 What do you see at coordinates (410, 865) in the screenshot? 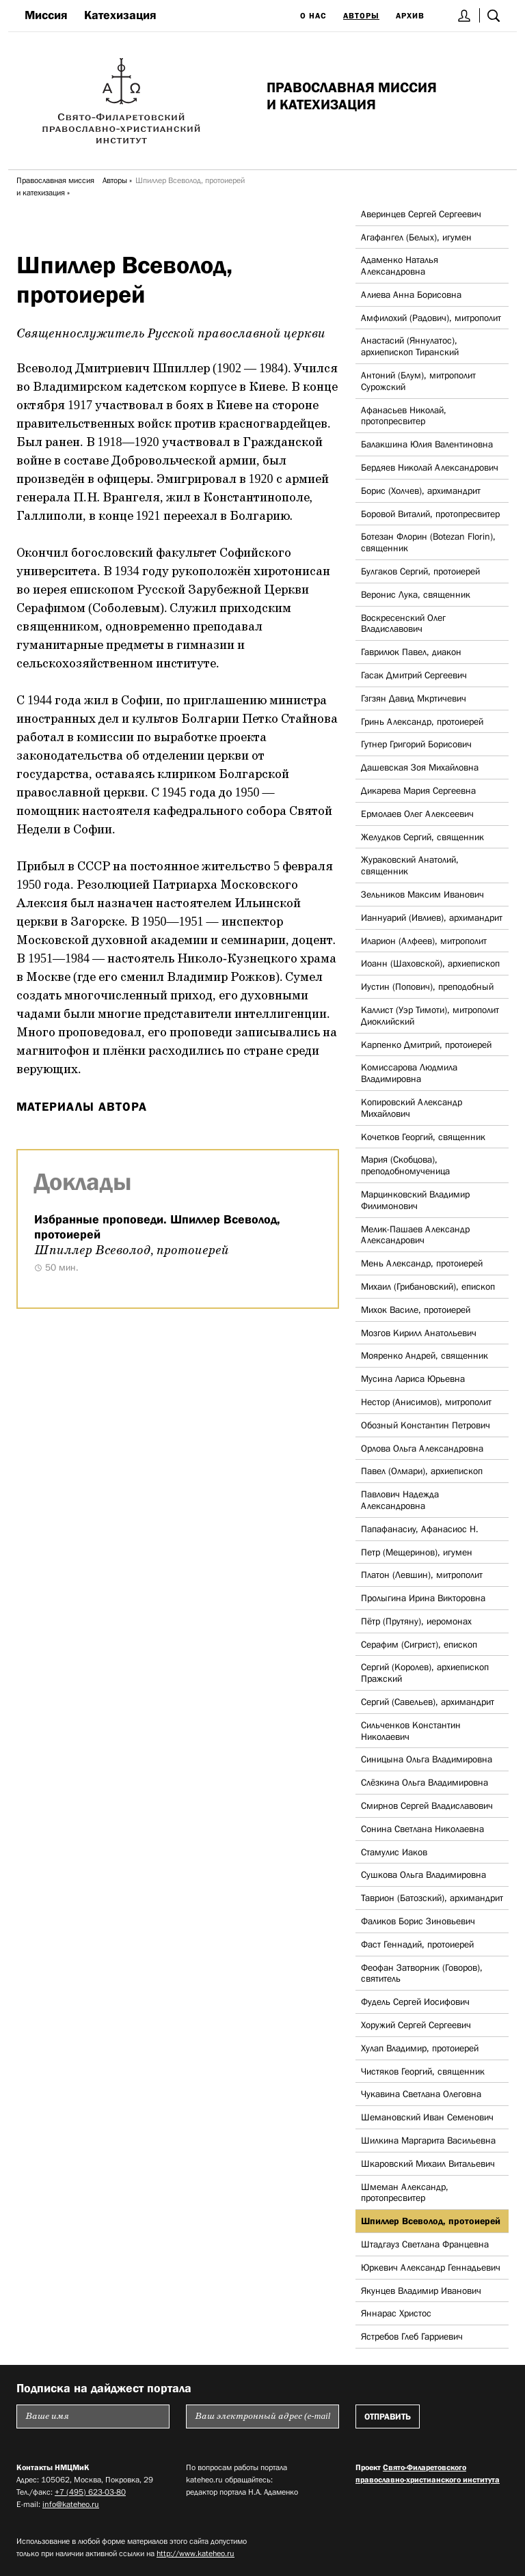
I see `Жураковский Анатолий, священник` at bounding box center [410, 865].